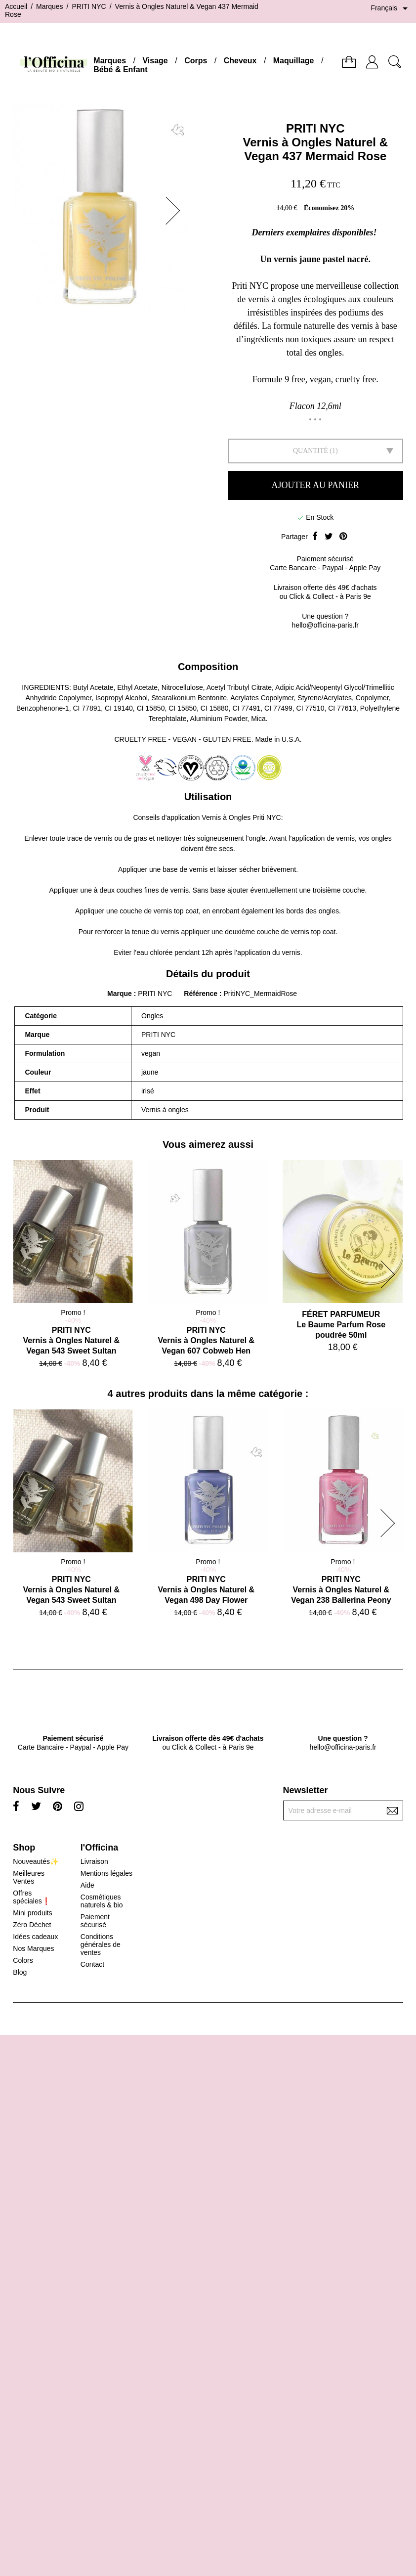 The width and height of the screenshot is (416, 2576). I want to click on top coat, so click(186, 911).